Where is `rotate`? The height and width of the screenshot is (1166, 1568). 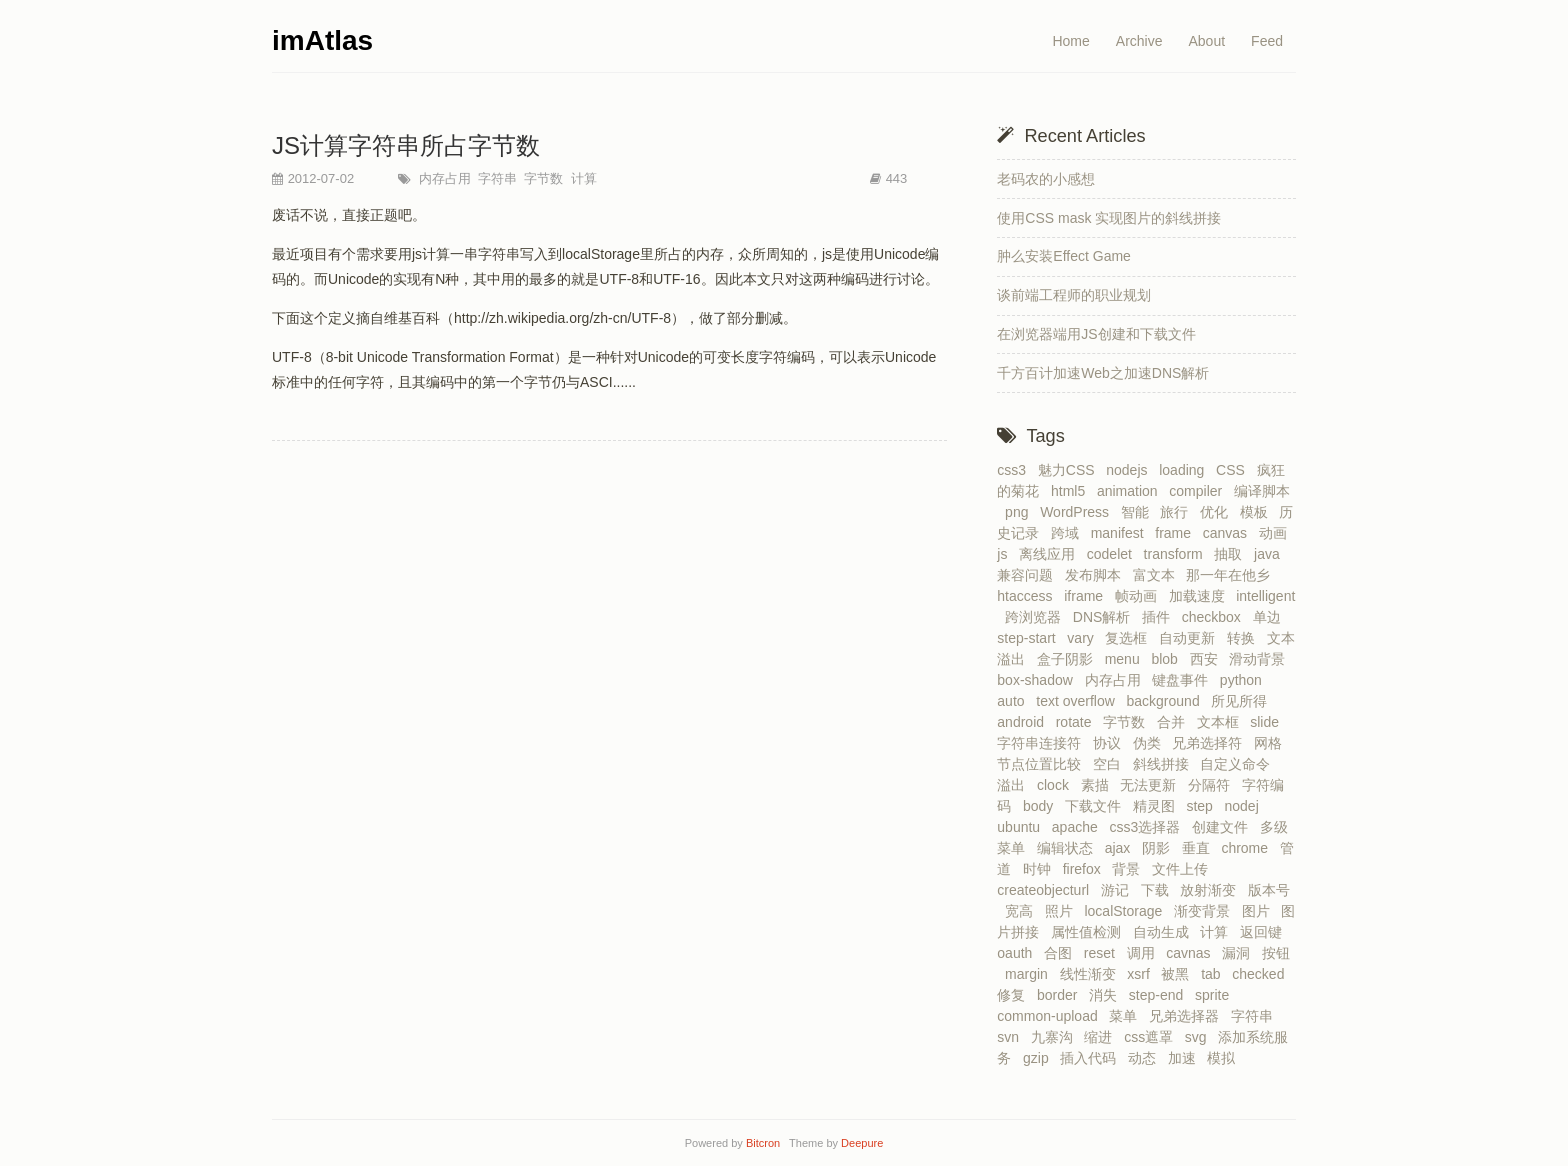
rotate is located at coordinates (1078, 722).